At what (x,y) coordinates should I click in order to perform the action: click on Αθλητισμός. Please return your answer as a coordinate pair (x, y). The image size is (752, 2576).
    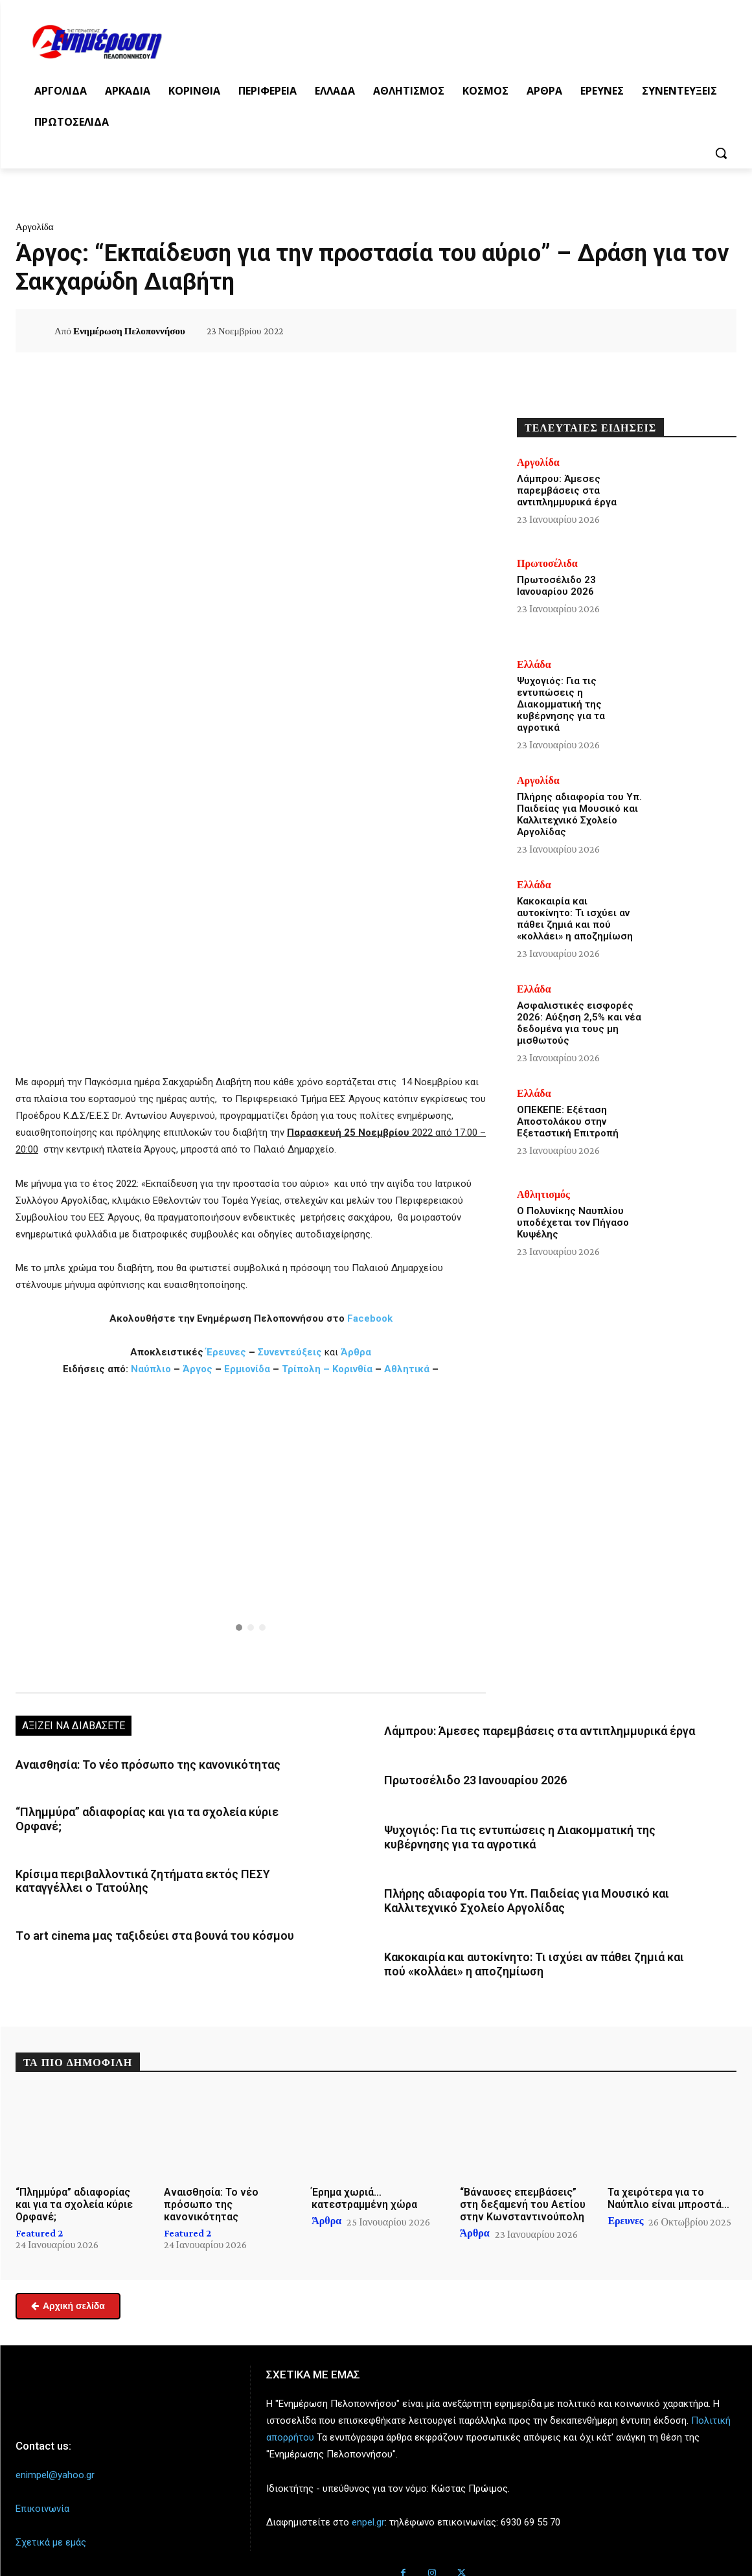
    Looking at the image, I should click on (543, 1195).